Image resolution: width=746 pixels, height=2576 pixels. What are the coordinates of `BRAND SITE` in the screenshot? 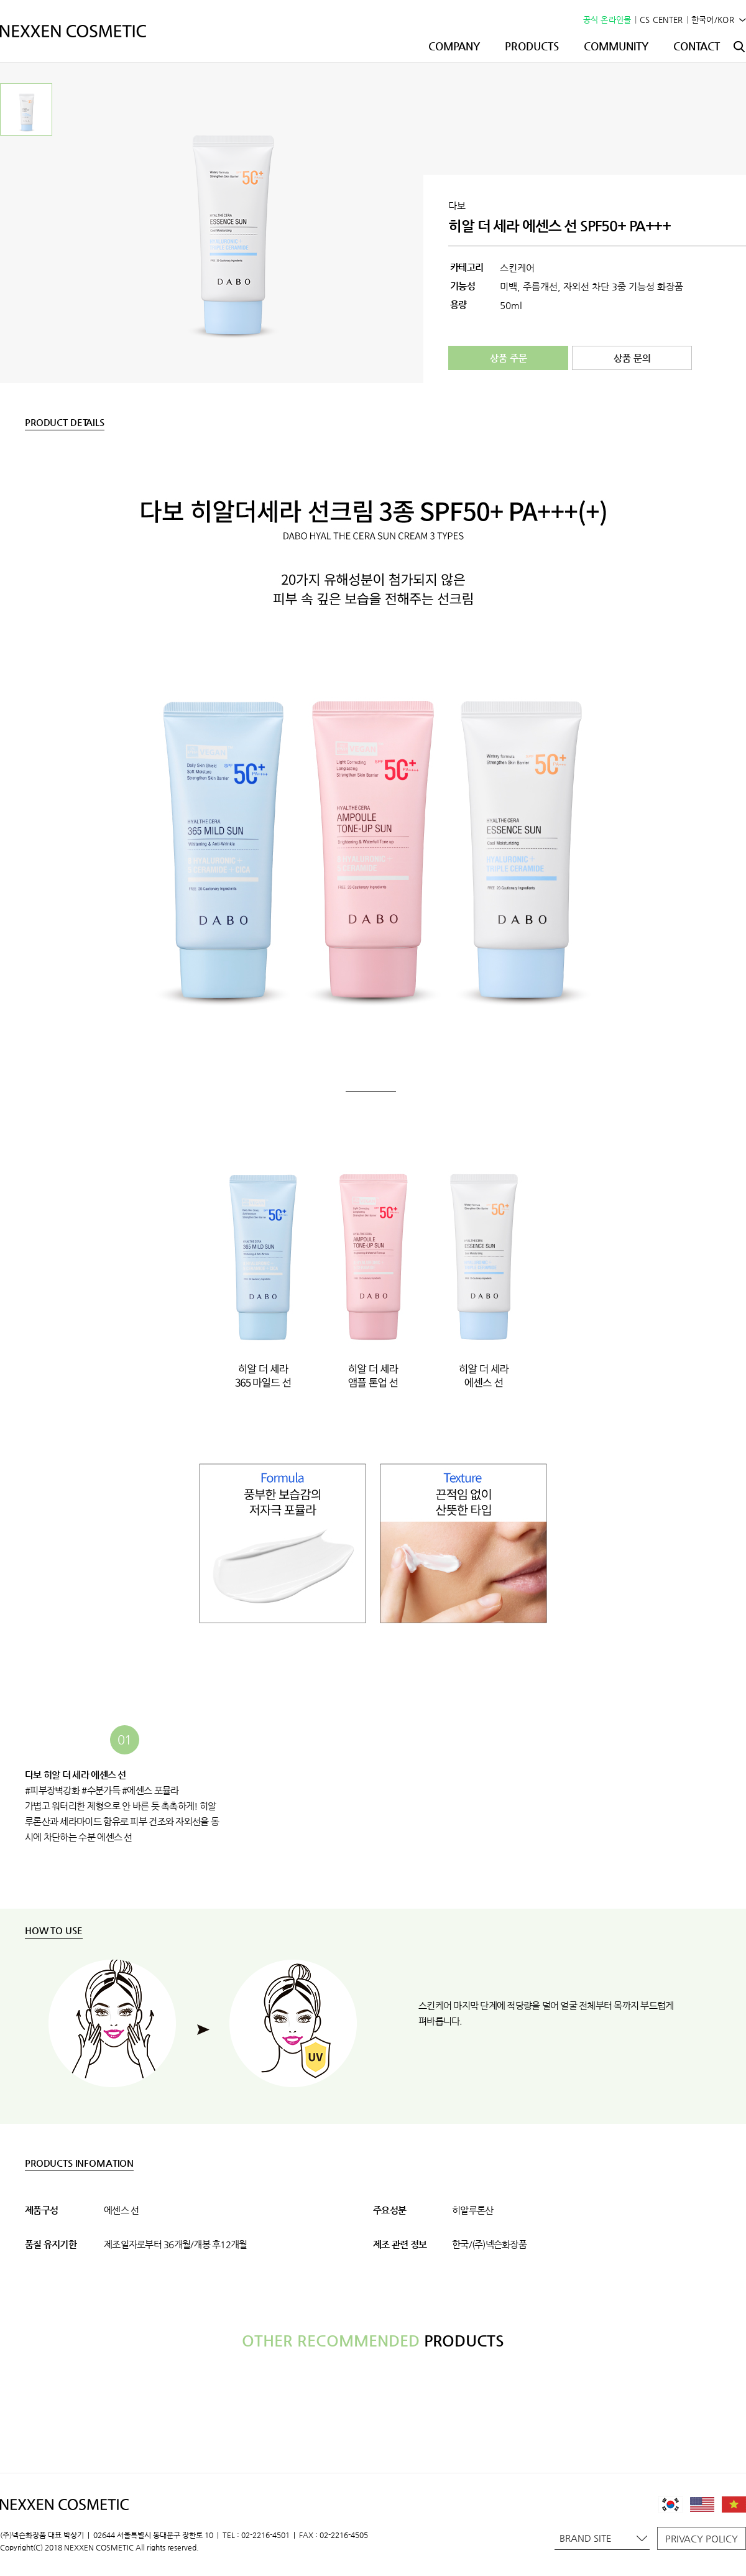 It's located at (603, 2537).